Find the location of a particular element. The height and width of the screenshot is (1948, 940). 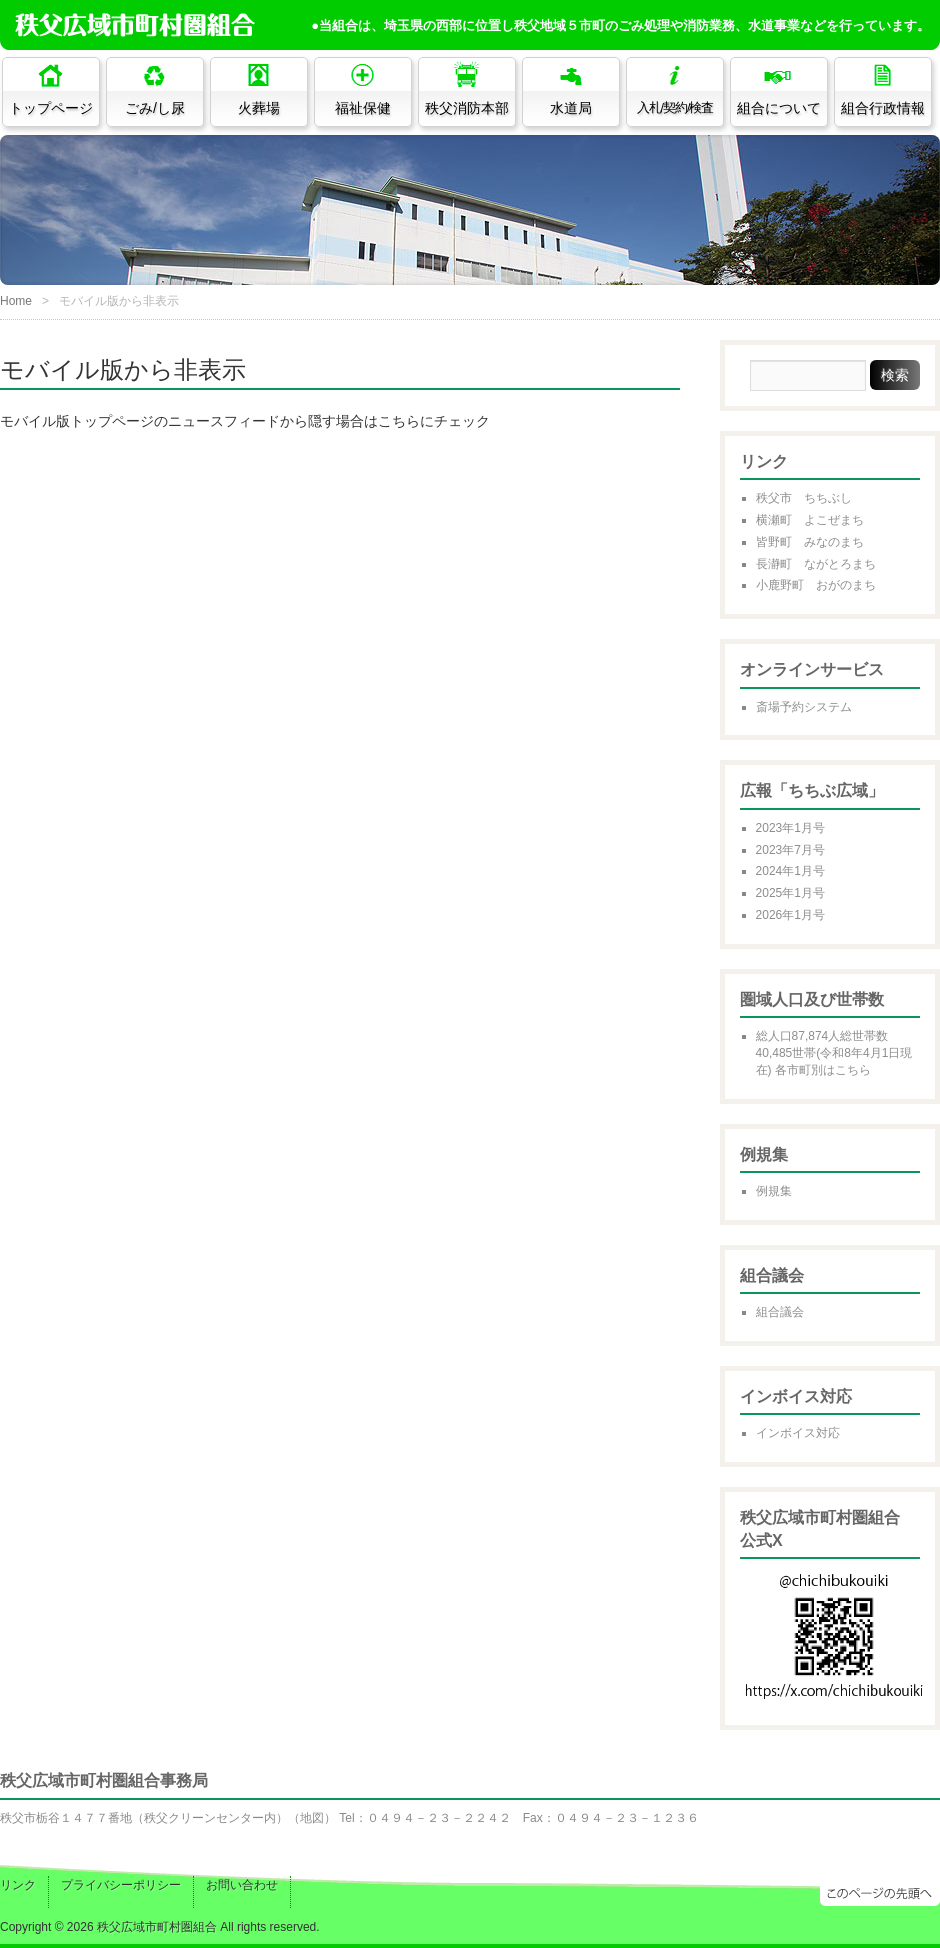

例規集 is located at coordinates (774, 1191).